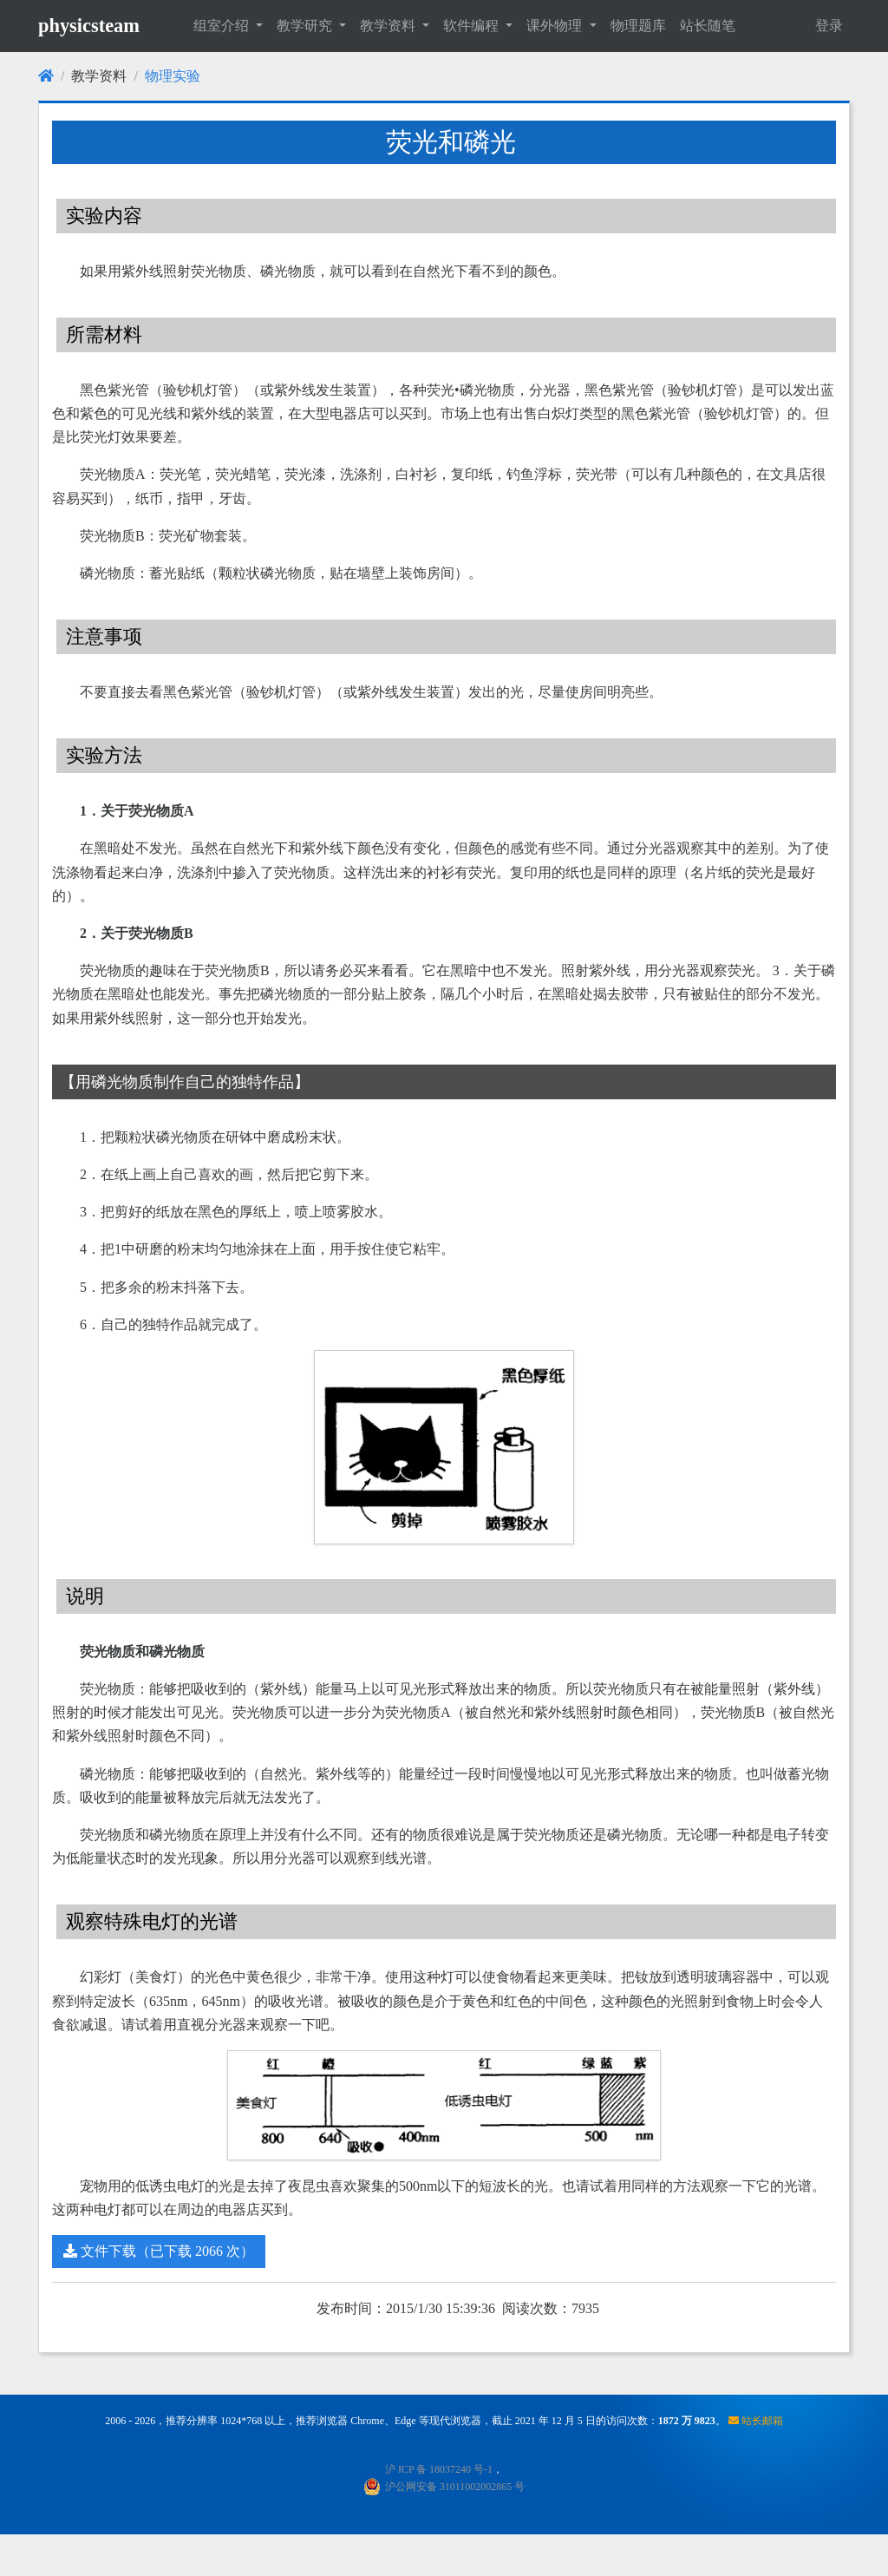 Image resolution: width=888 pixels, height=2576 pixels. Describe the element at coordinates (555, 25) in the screenshot. I see `课外物理 [button]` at that location.